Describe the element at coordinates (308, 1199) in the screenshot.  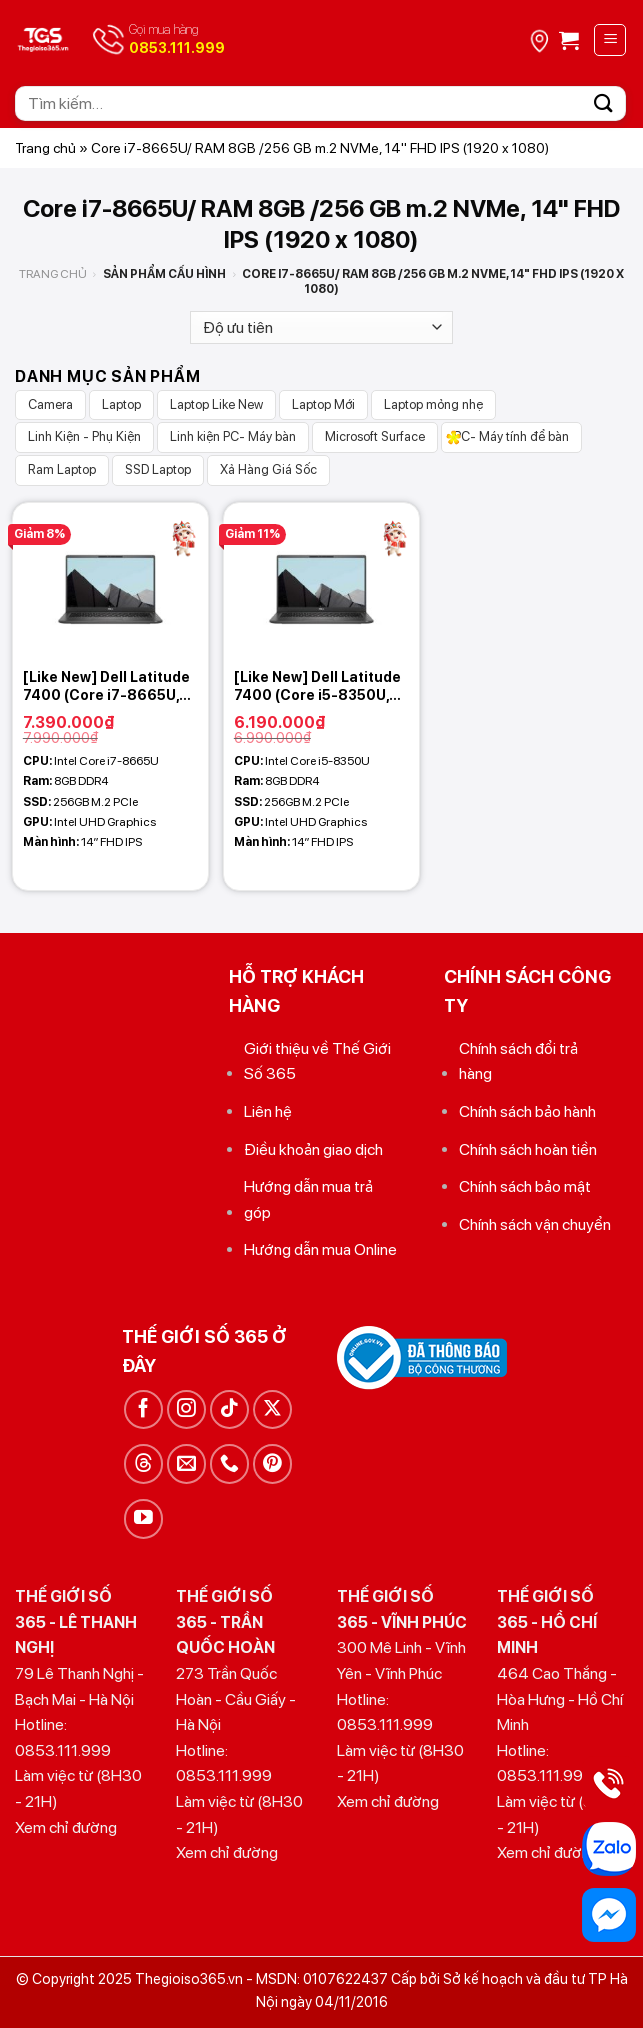
I see `Hướng dẫn mua trả góp` at that location.